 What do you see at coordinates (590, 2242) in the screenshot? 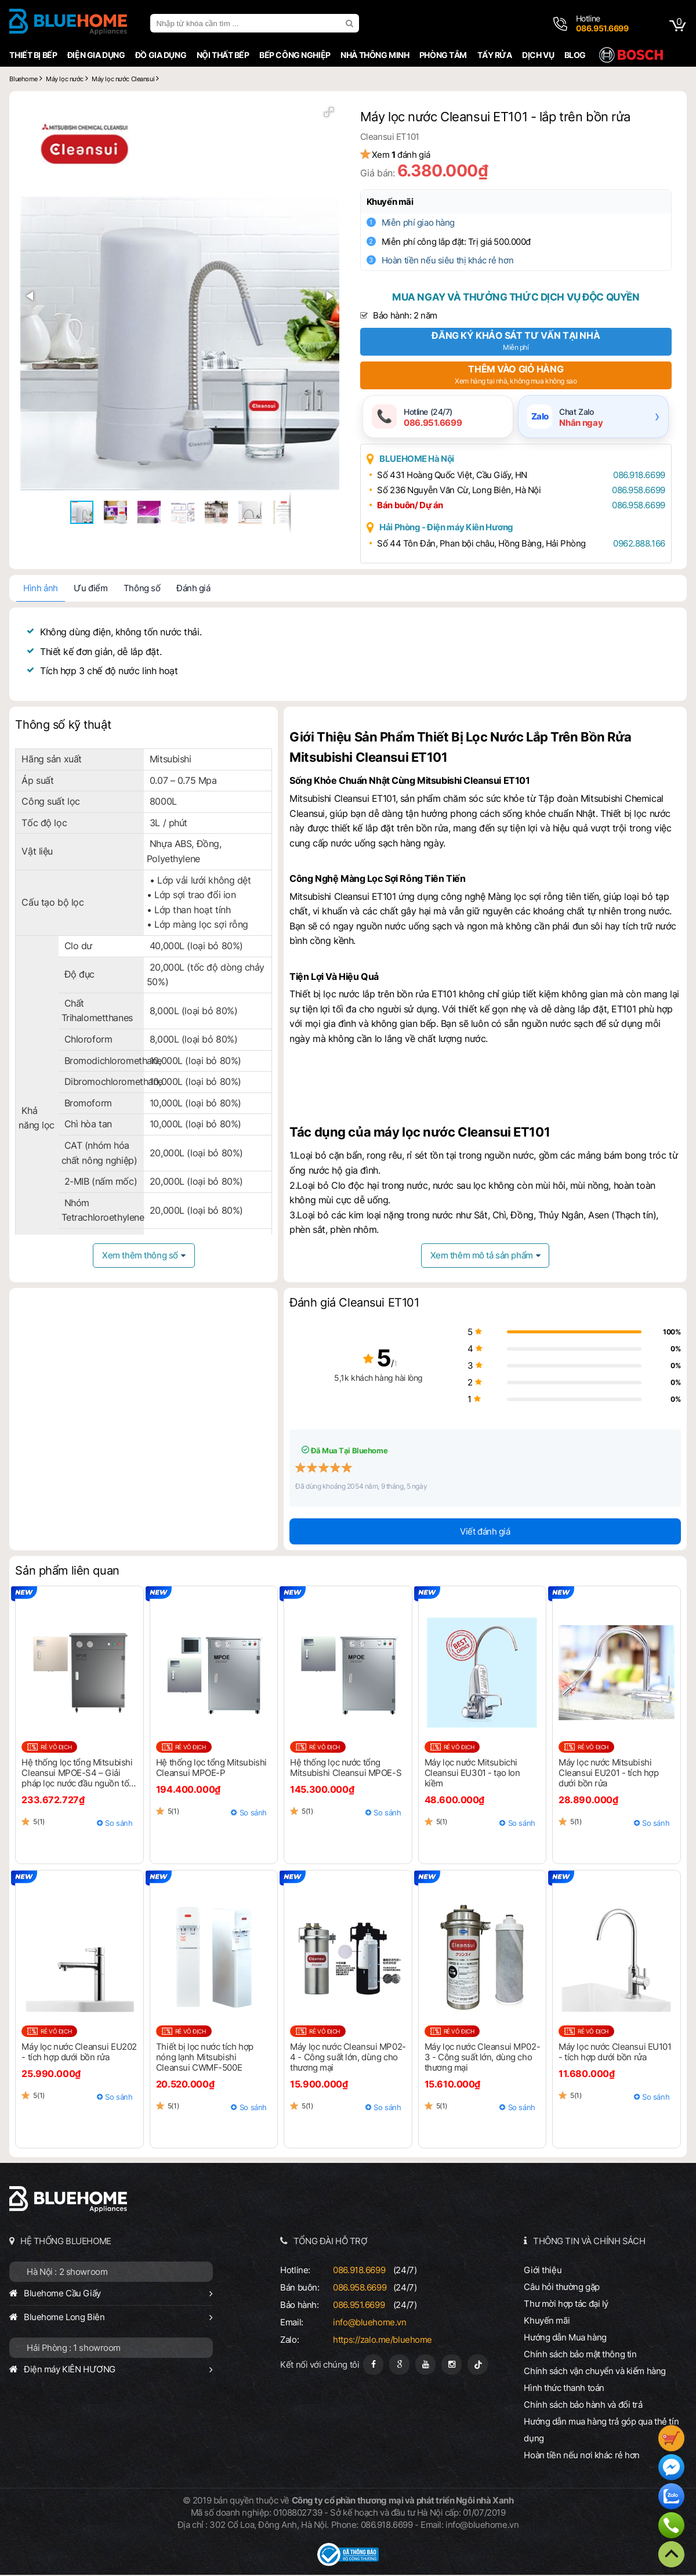
I see `THÔNG TIN VÀ CHÍNH SÁCH` at bounding box center [590, 2242].